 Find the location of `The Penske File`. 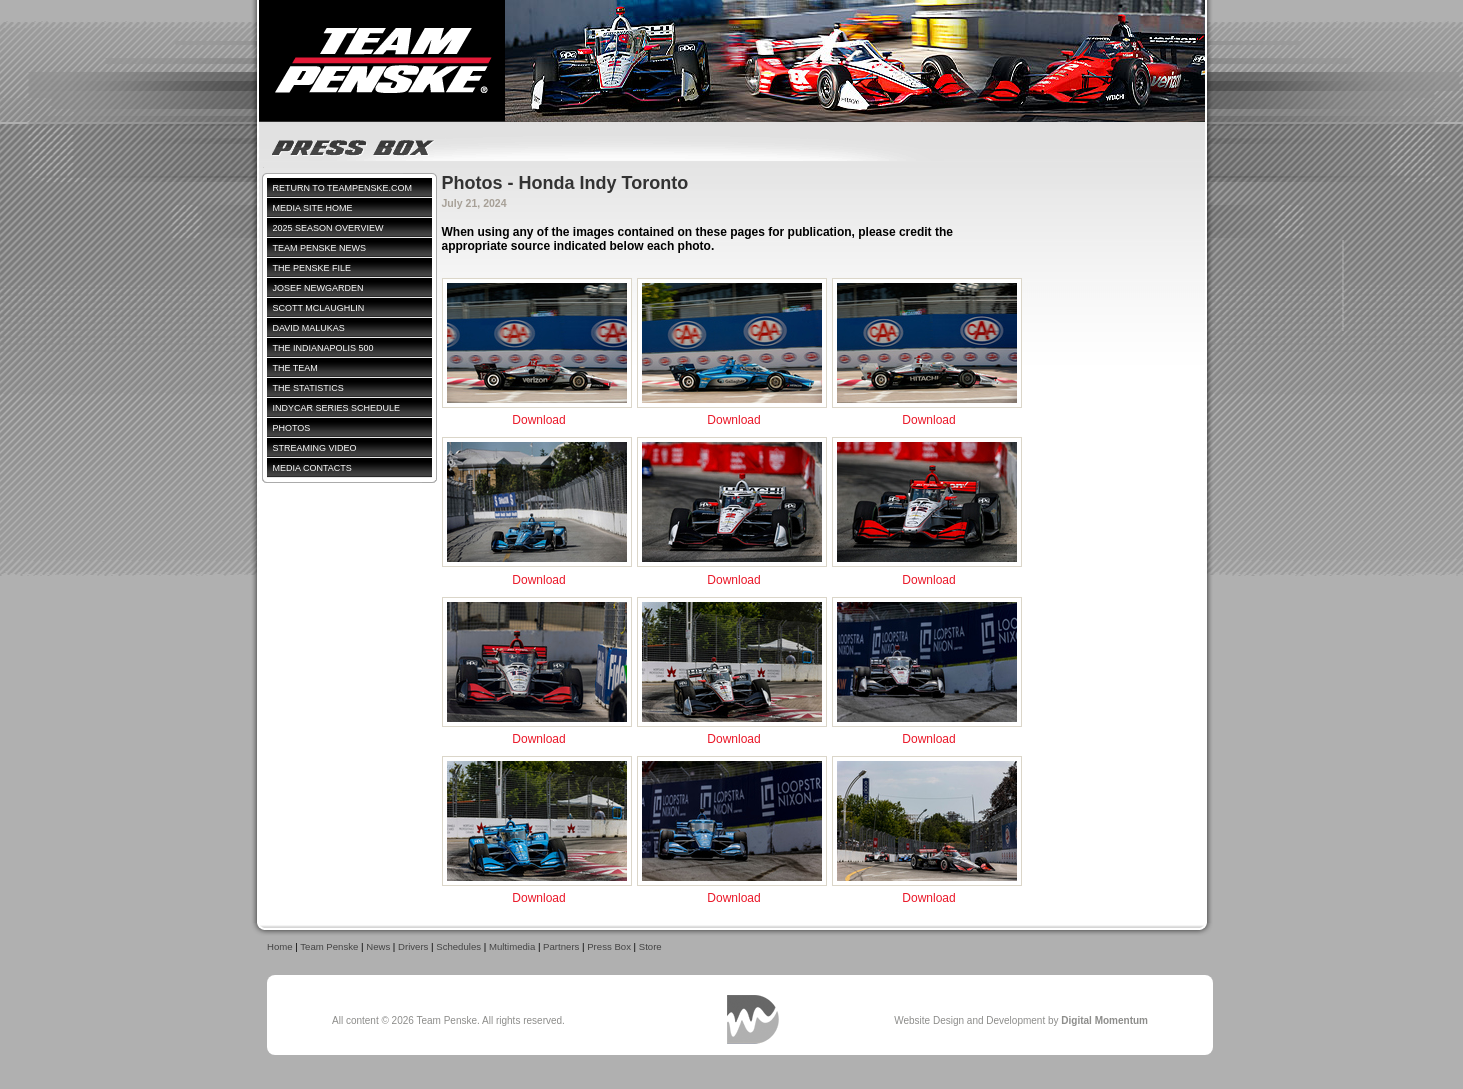

The Penske File is located at coordinates (312, 268).